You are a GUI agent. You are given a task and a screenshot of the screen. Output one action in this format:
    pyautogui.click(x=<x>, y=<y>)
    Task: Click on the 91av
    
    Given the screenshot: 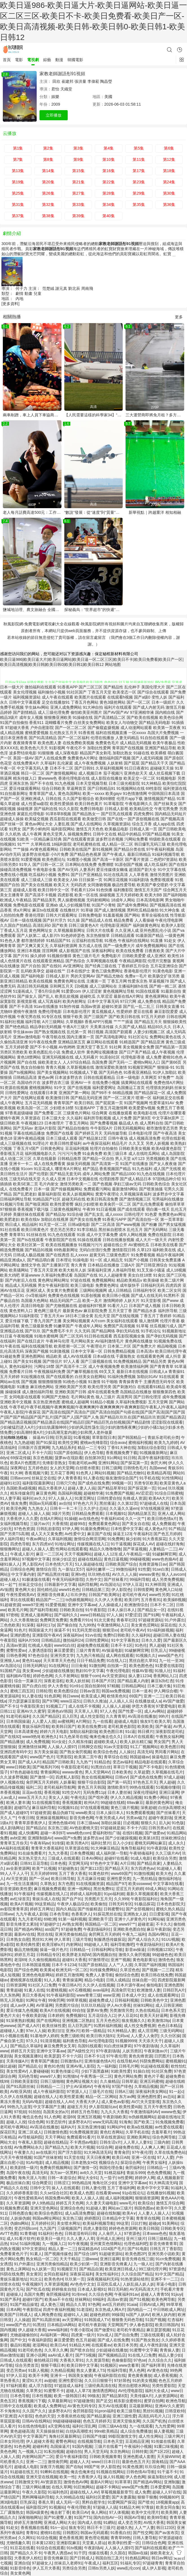 What is the action you would take?
    pyautogui.click(x=162, y=1488)
    